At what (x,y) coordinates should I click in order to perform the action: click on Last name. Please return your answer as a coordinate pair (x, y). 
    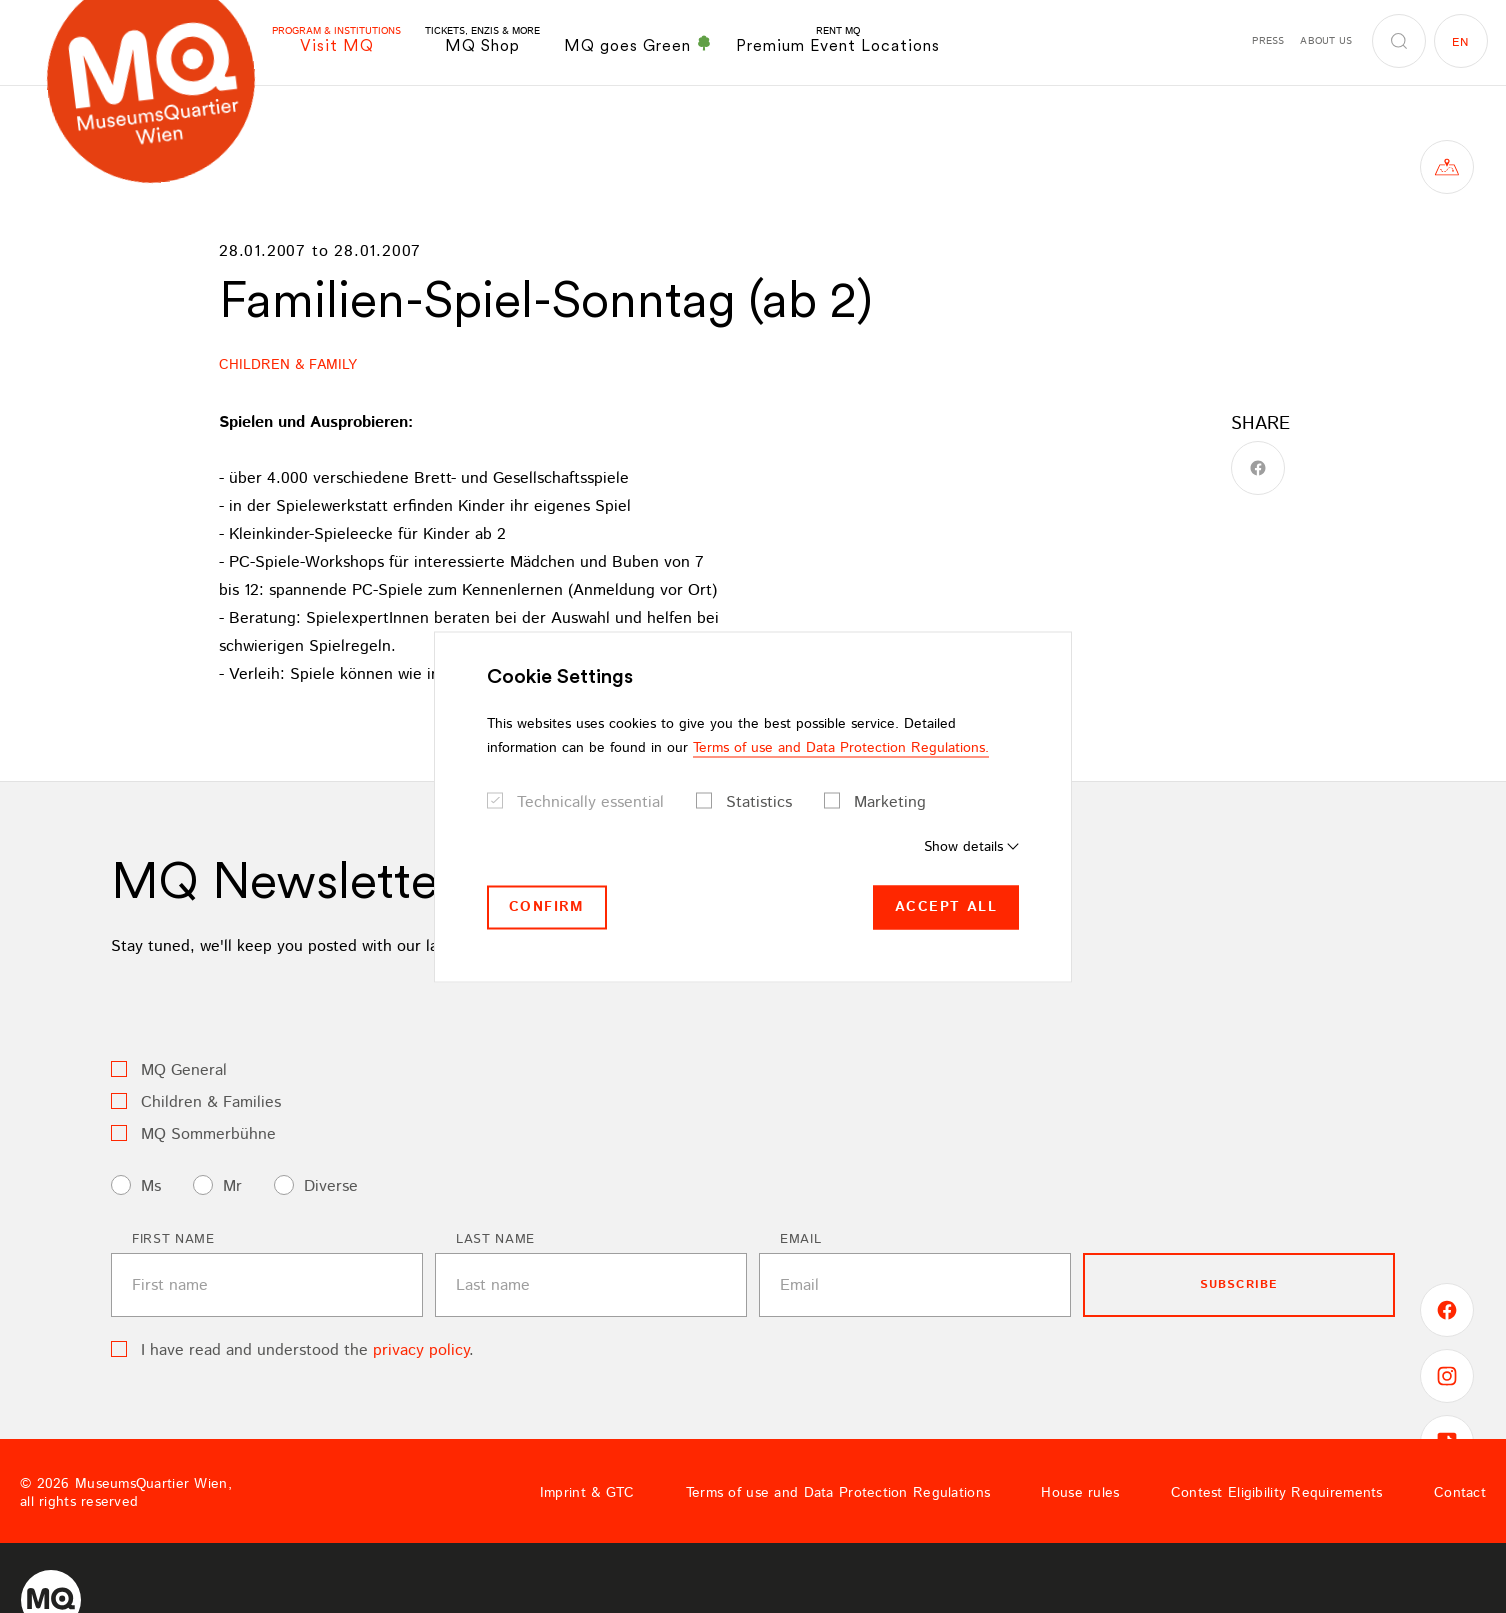
    Looking at the image, I should click on (495, 1239).